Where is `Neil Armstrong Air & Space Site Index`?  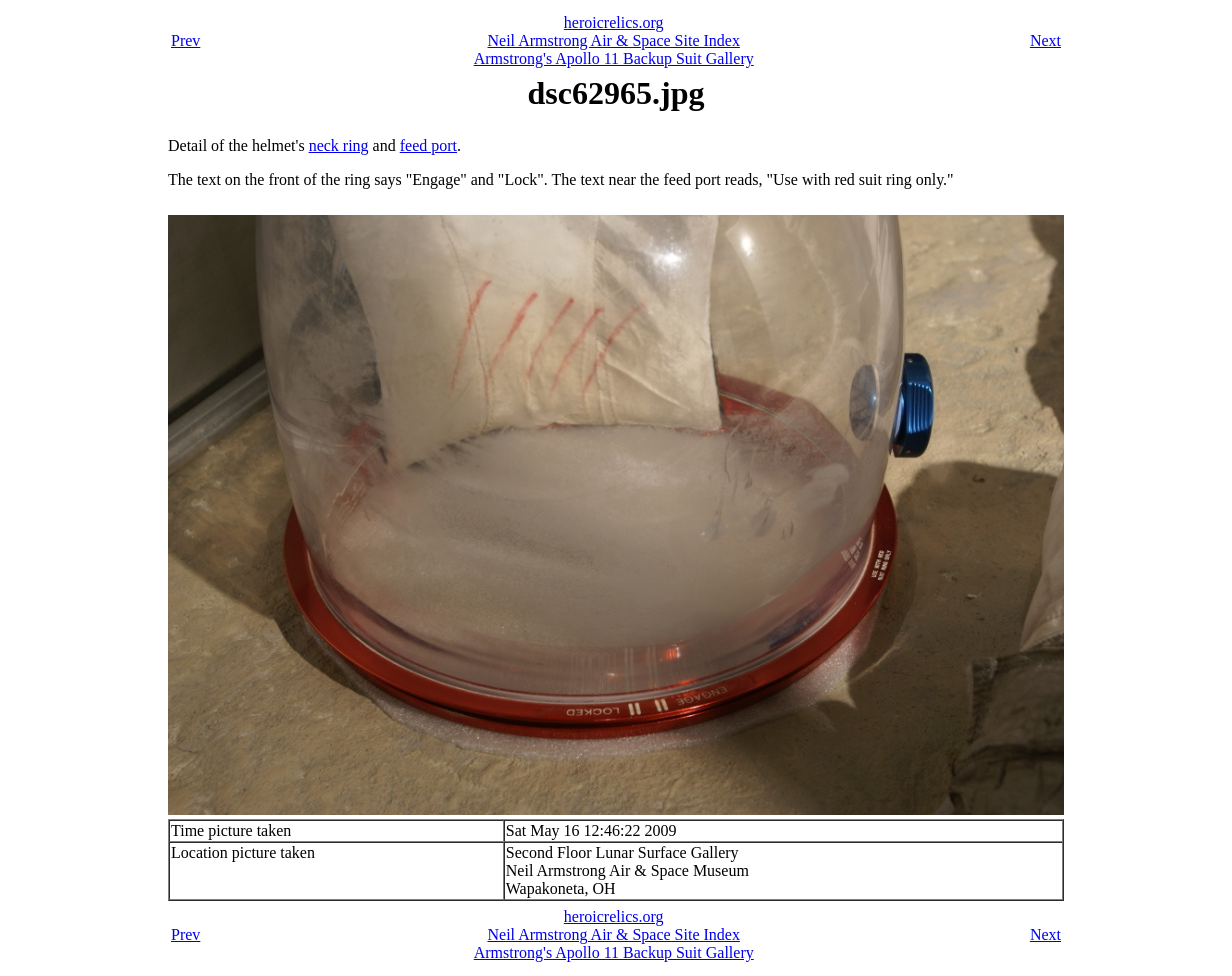
Neil Armstrong Air & Space Site Index is located at coordinates (614, 40).